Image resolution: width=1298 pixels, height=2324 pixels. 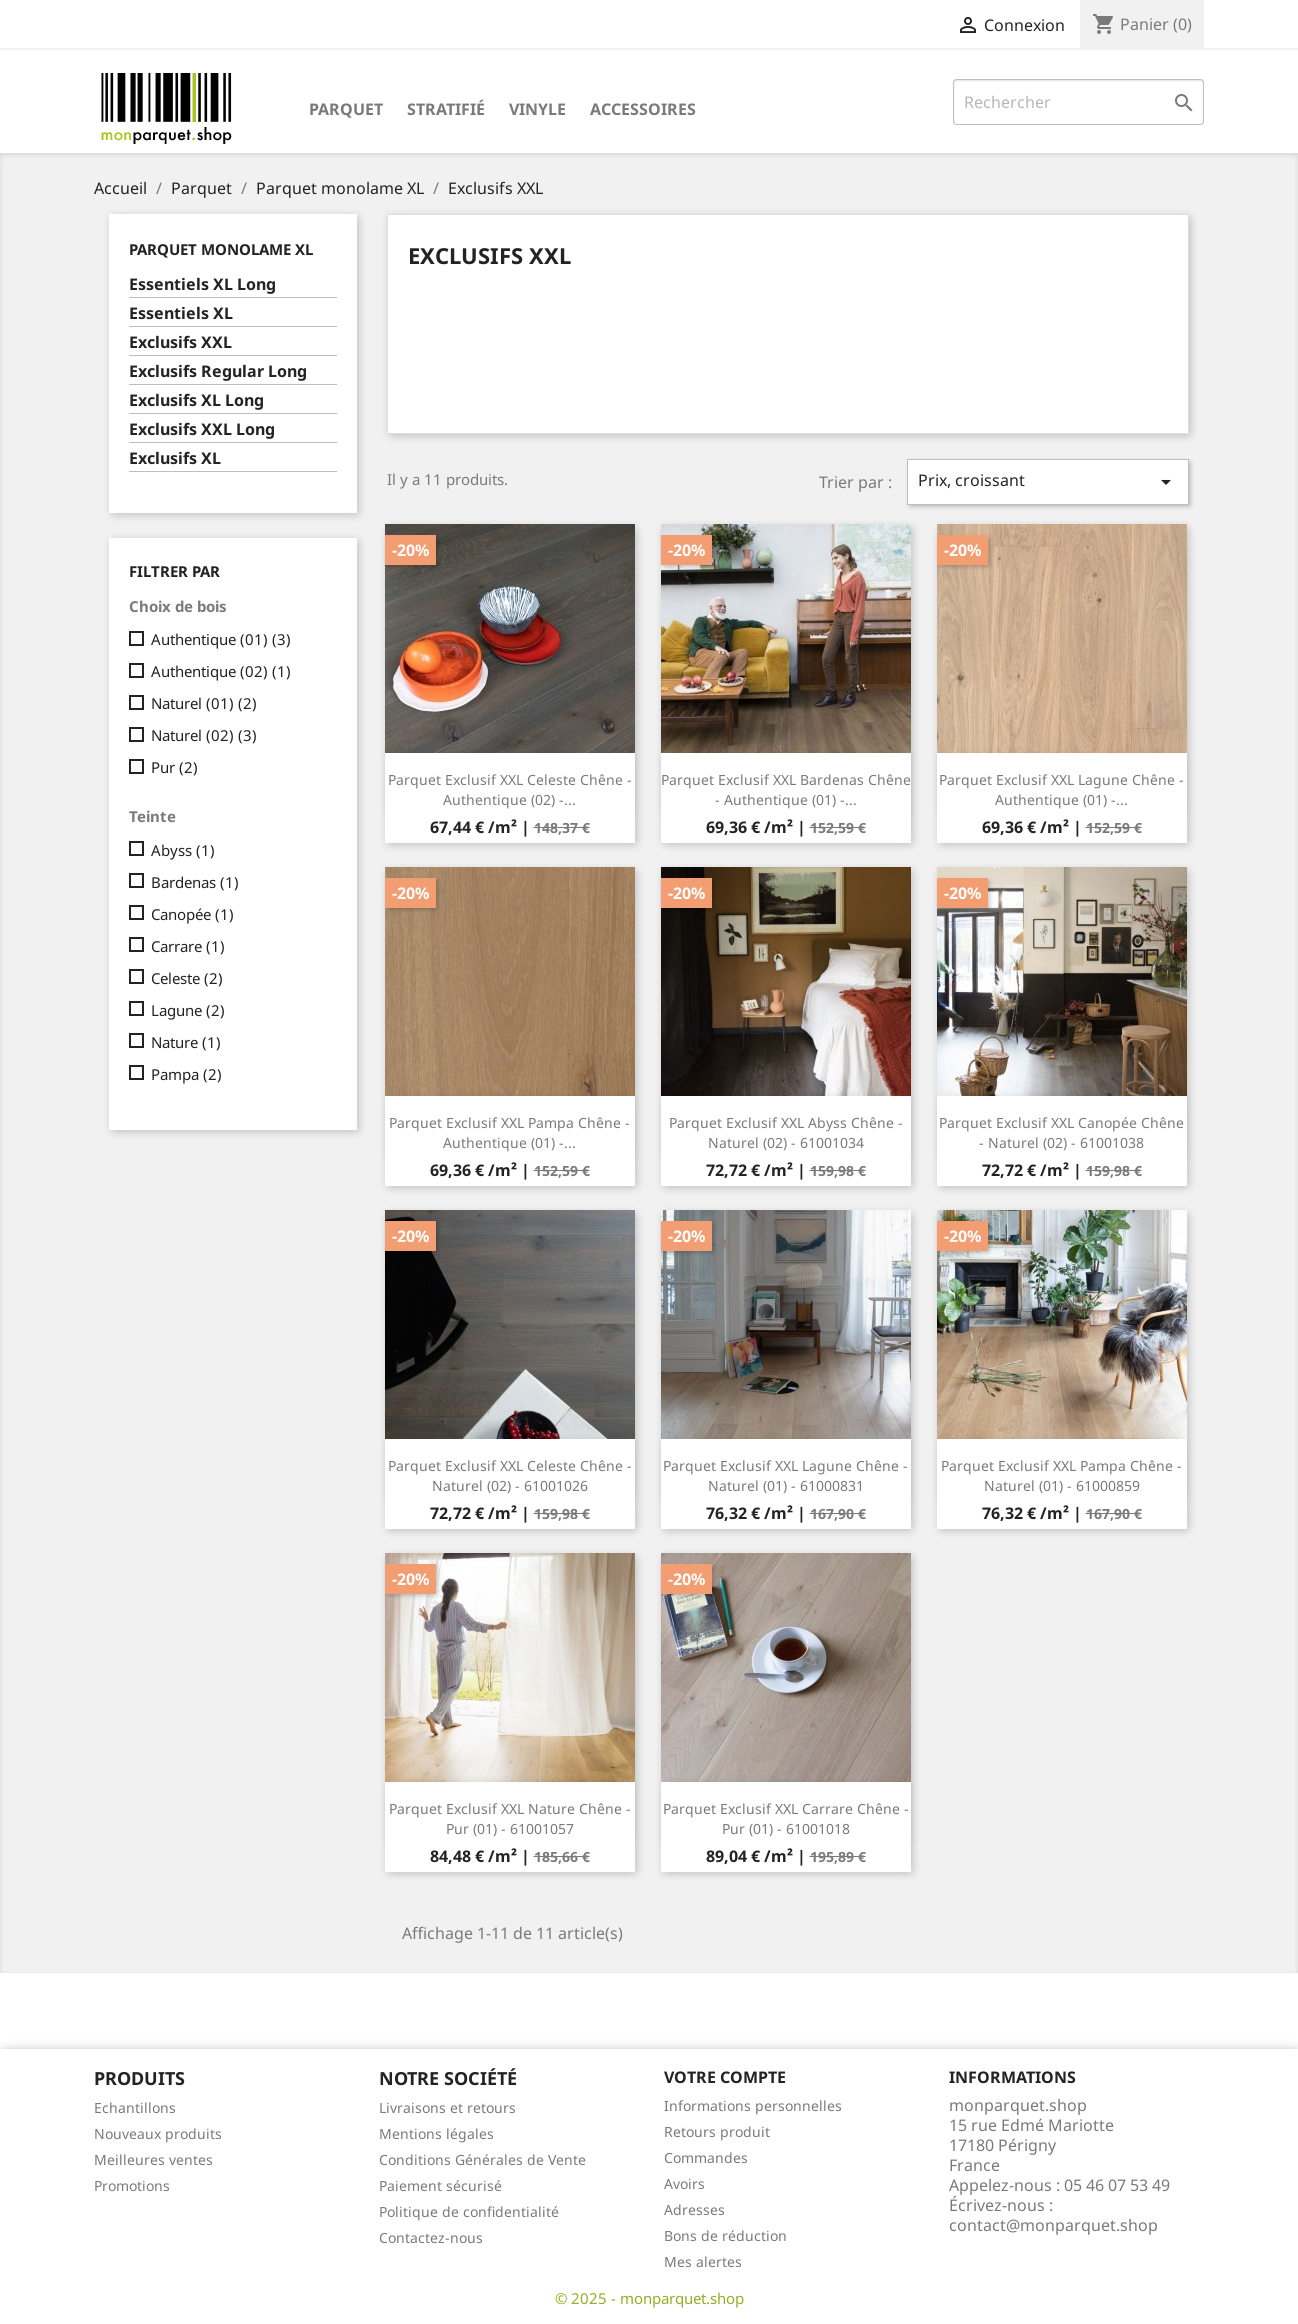 What do you see at coordinates (183, 850) in the screenshot?
I see `Abyss` at bounding box center [183, 850].